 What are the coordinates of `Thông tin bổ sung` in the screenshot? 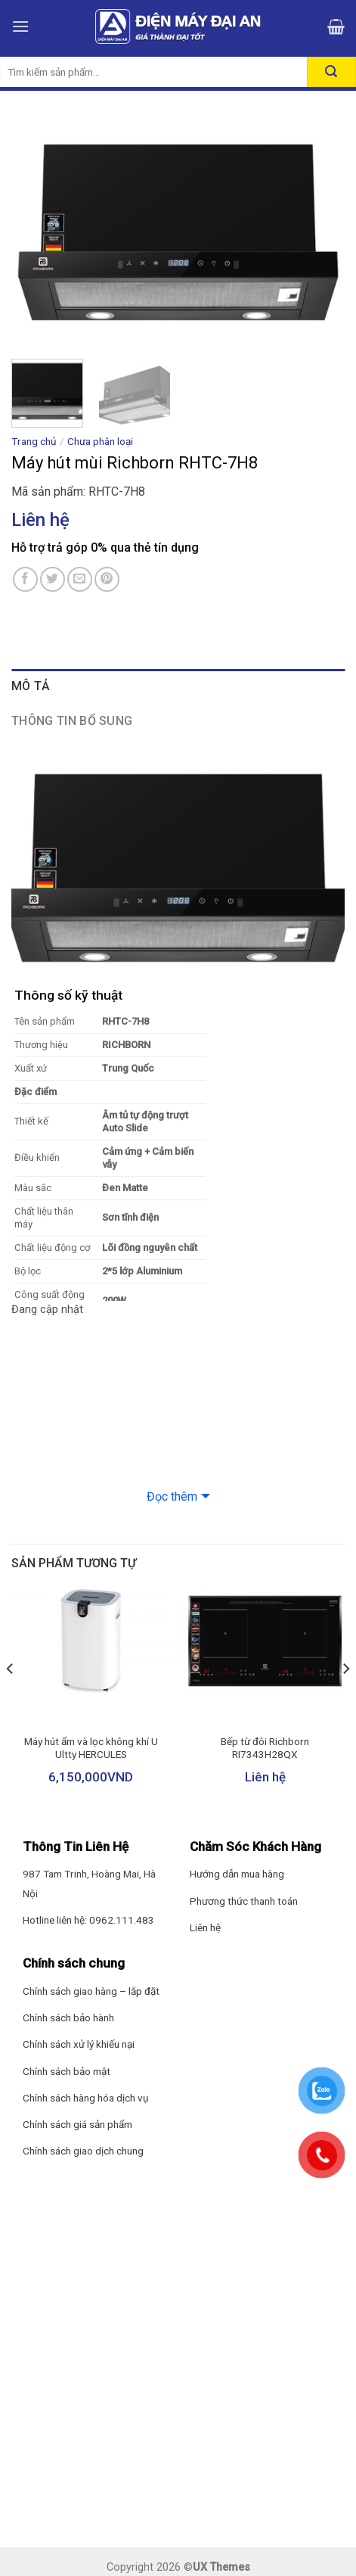 It's located at (71, 721).